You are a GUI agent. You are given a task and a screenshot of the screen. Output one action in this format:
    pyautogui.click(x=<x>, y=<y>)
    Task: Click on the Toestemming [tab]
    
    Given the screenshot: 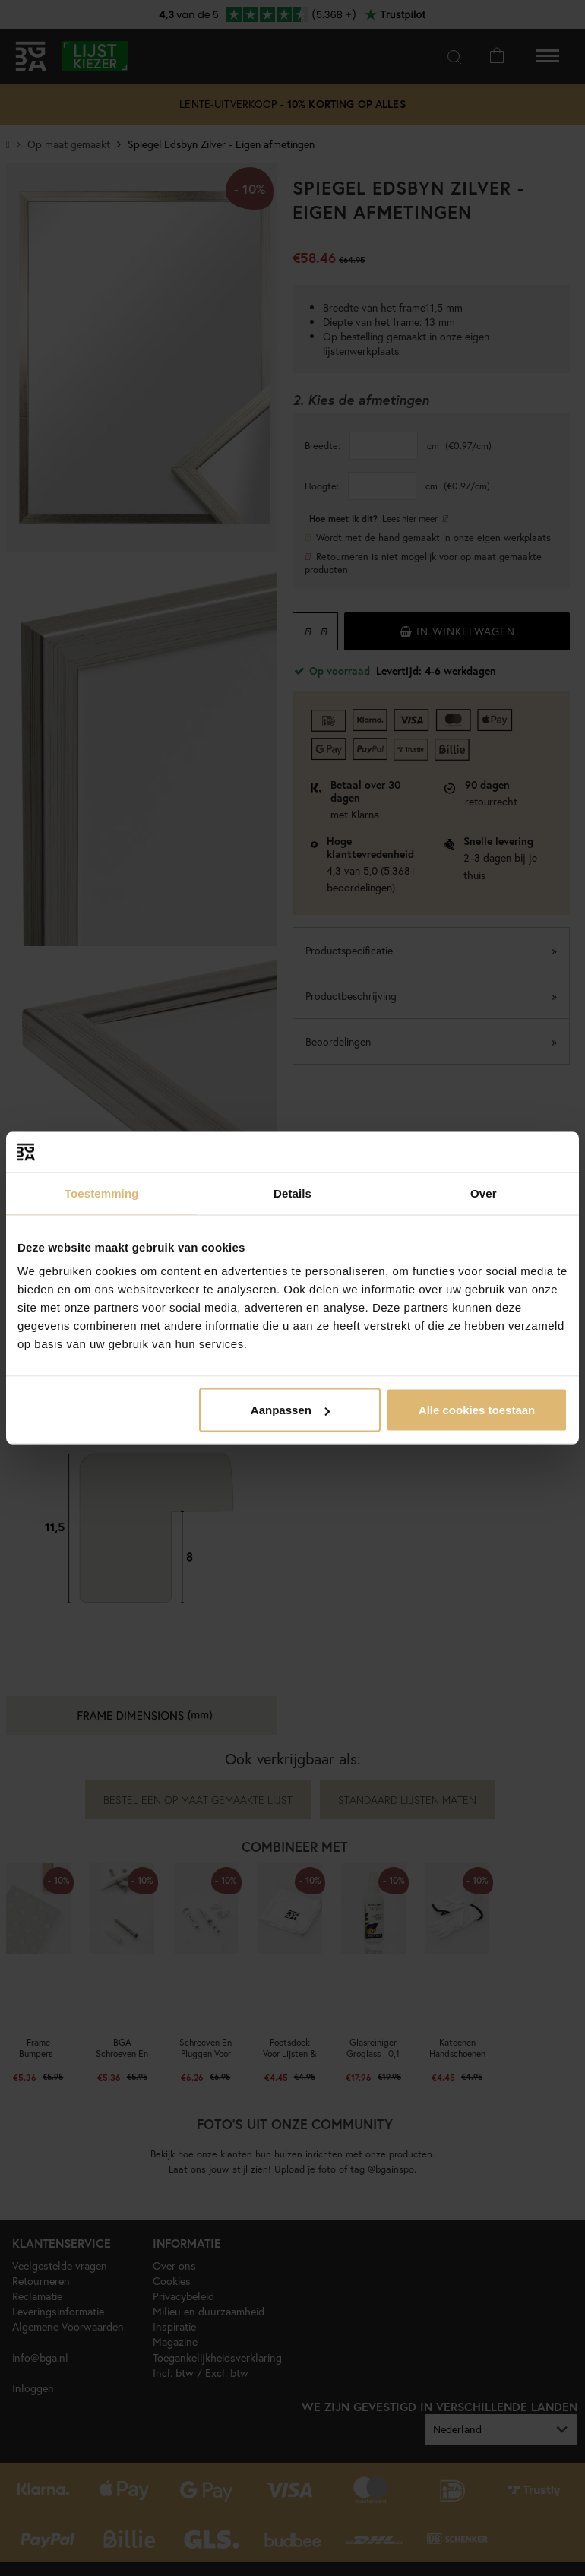 What is the action you would take?
    pyautogui.click(x=102, y=1192)
    